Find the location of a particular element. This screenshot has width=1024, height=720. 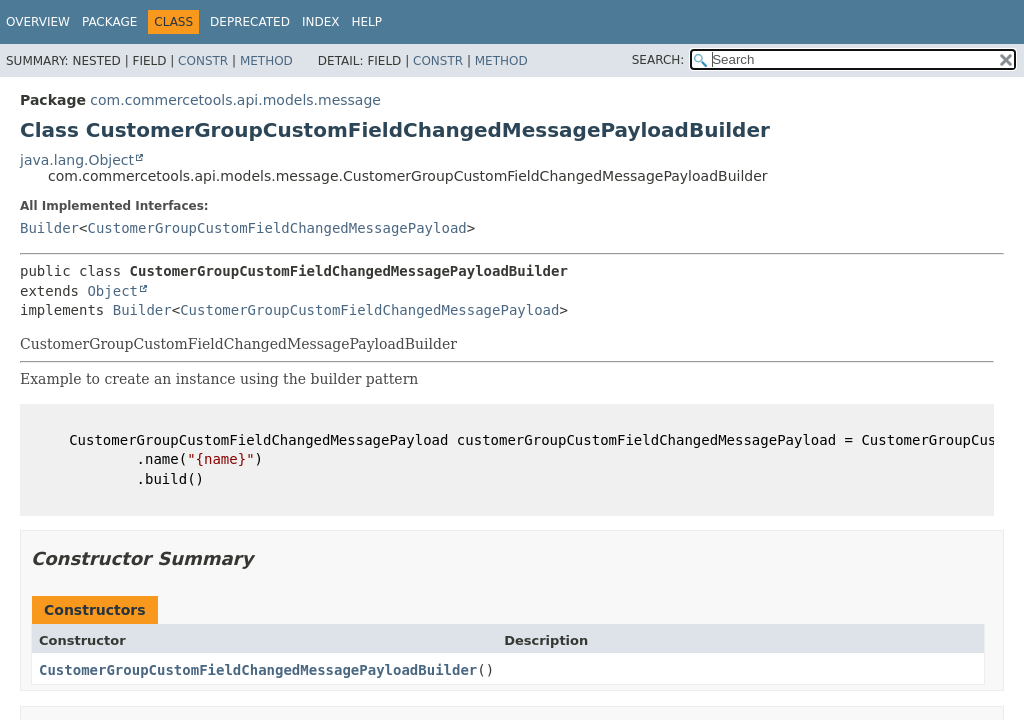

CustomerGroupCustomFieldChangedMessagePayload is located at coordinates (276, 228).